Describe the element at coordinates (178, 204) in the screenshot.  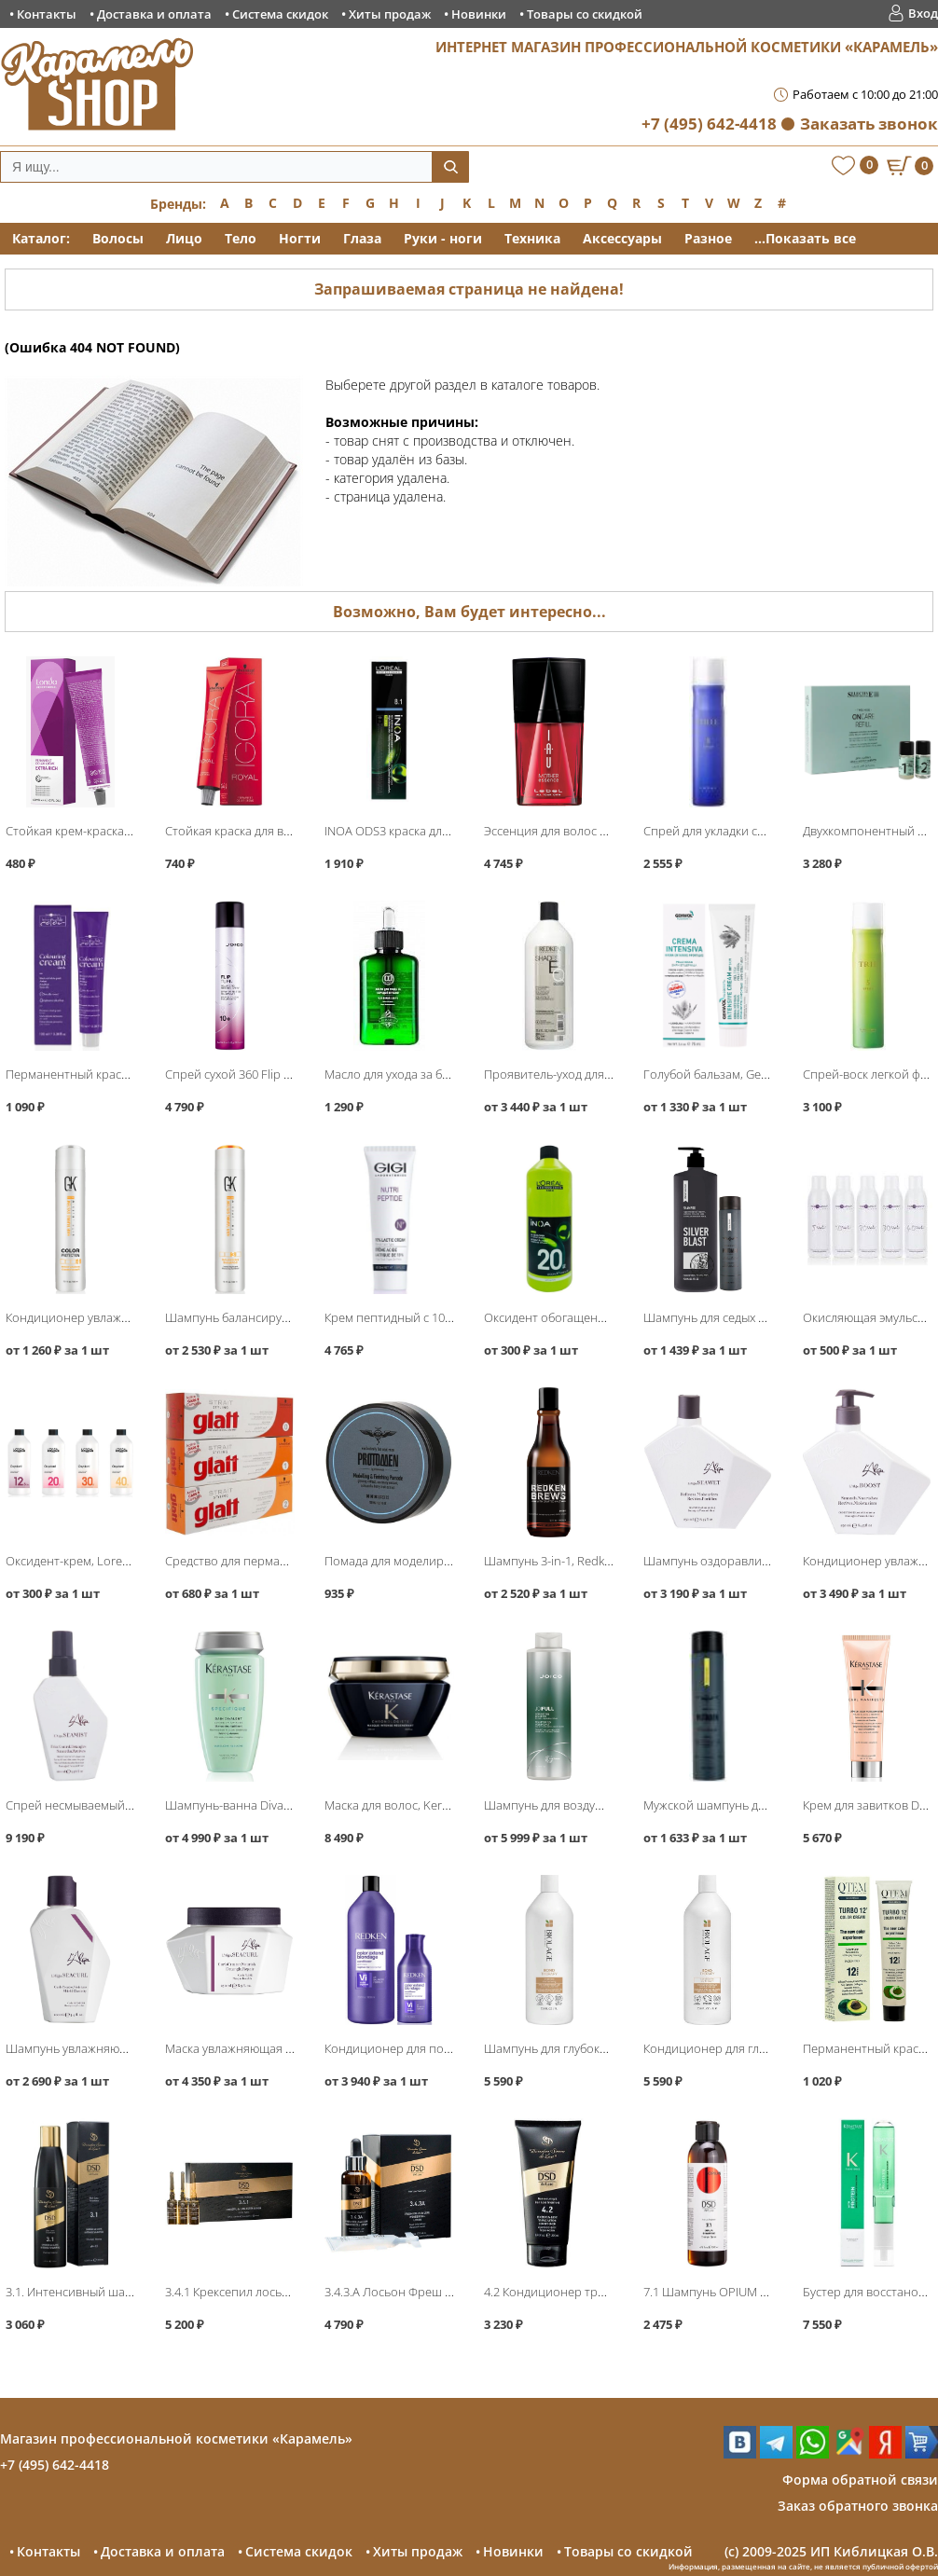
I see `Бренды:` at that location.